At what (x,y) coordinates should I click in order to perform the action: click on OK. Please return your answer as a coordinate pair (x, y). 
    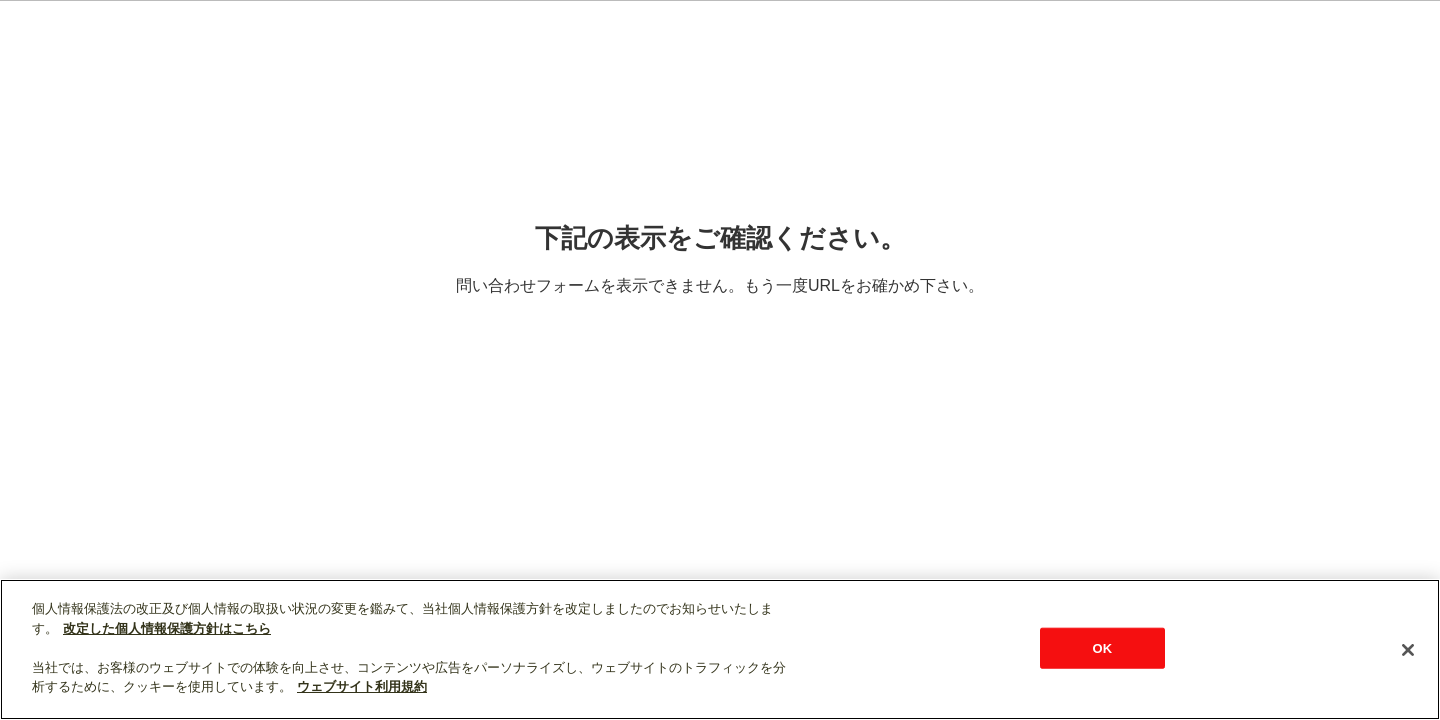
    Looking at the image, I should click on (1102, 647).